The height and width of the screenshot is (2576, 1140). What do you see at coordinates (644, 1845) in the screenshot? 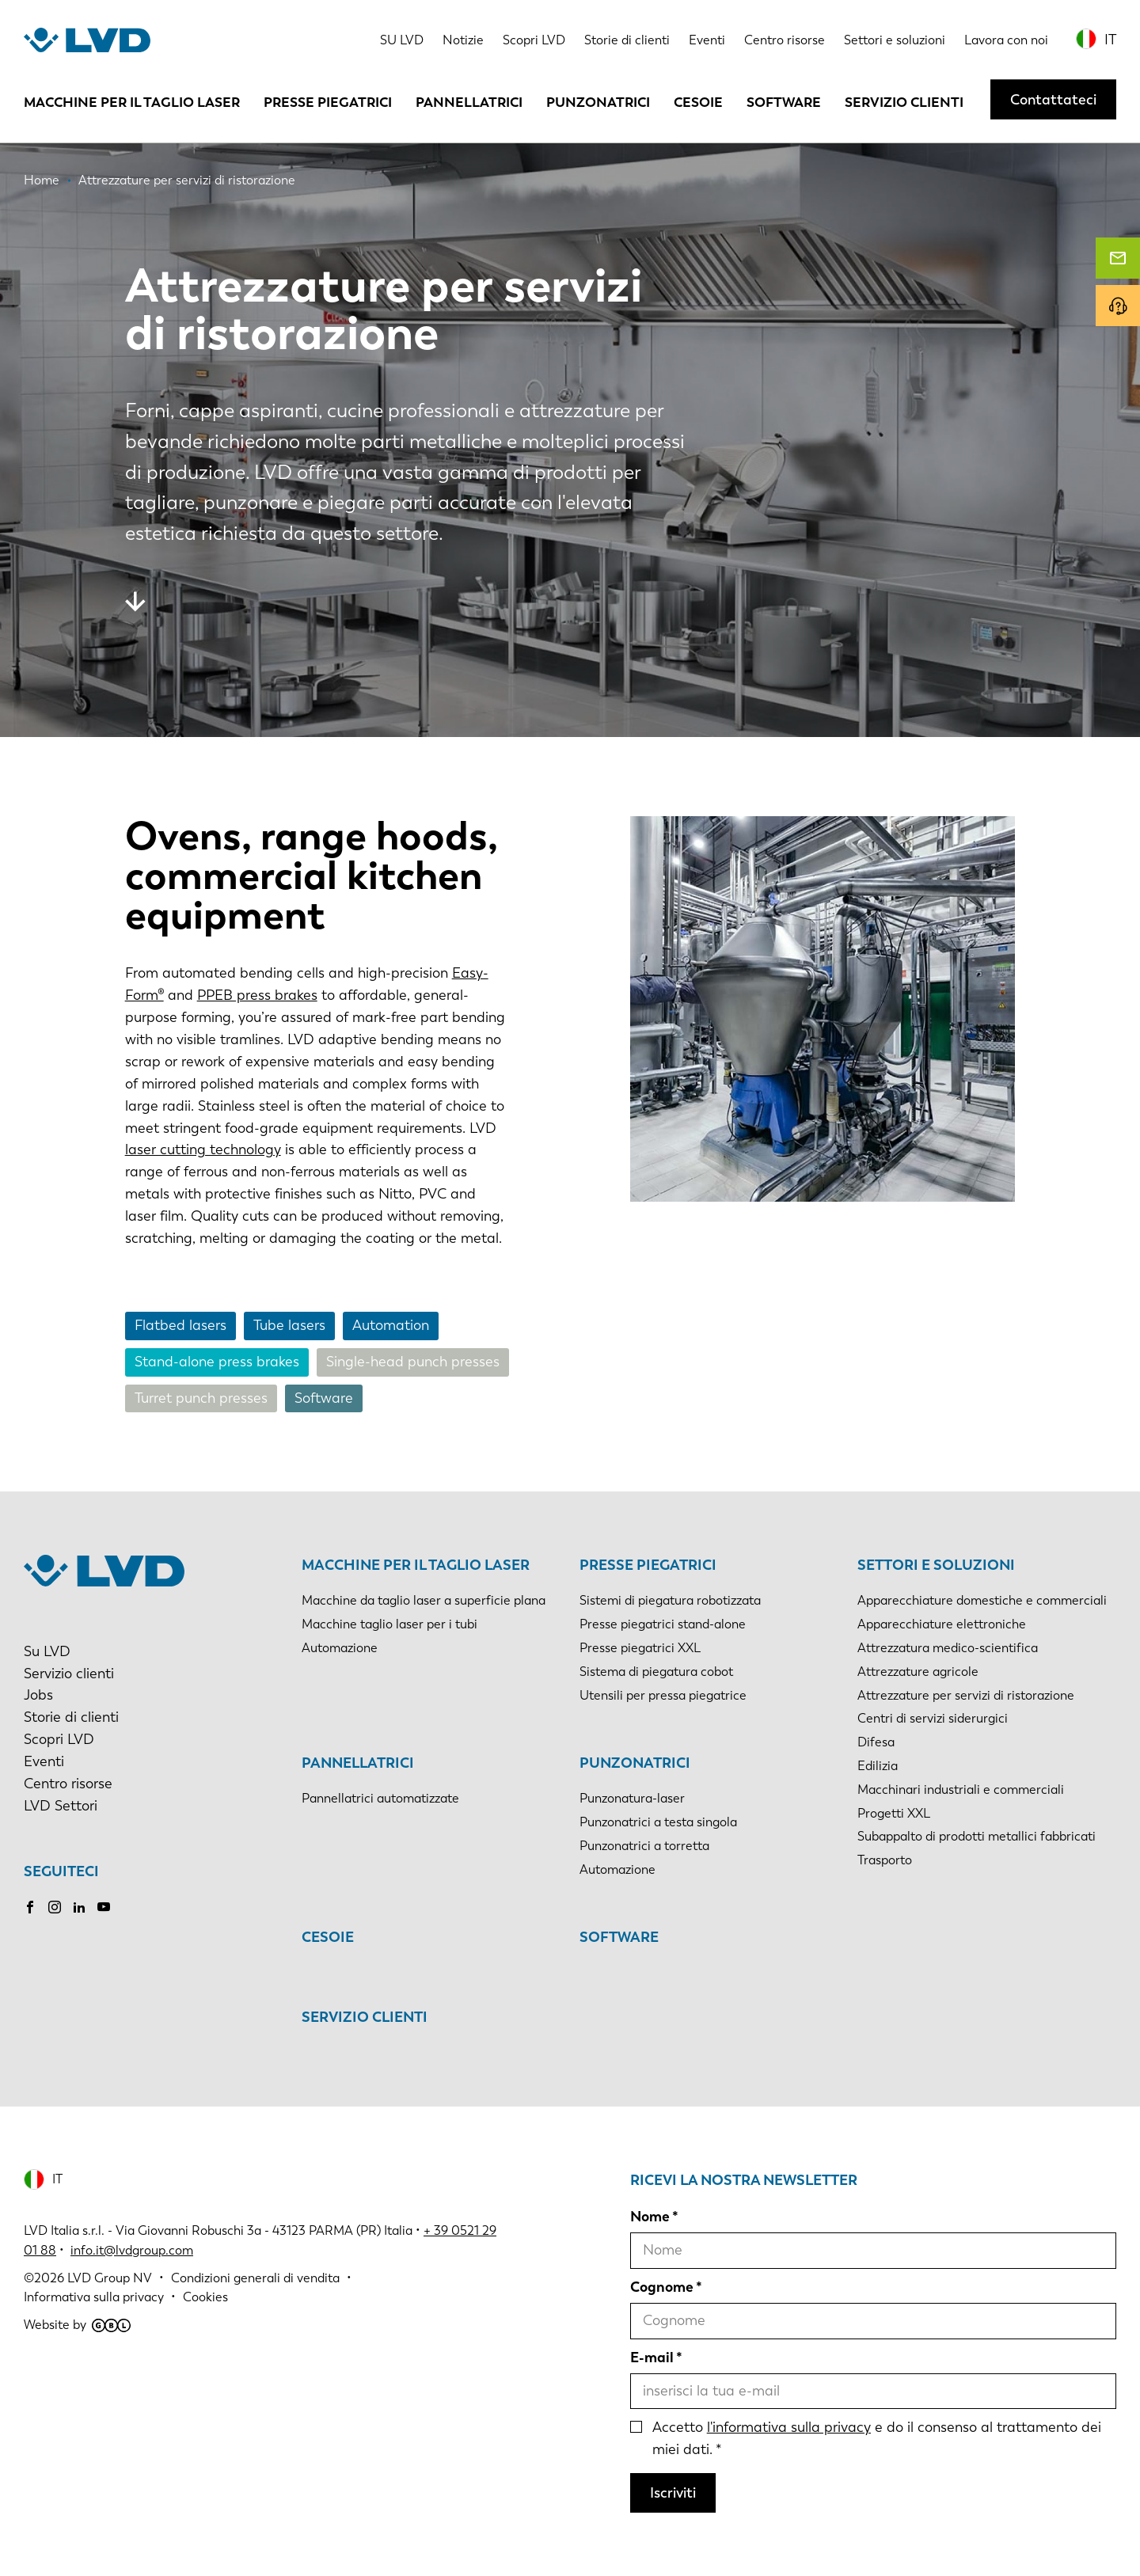
I see `Punzonatrici a torretta` at bounding box center [644, 1845].